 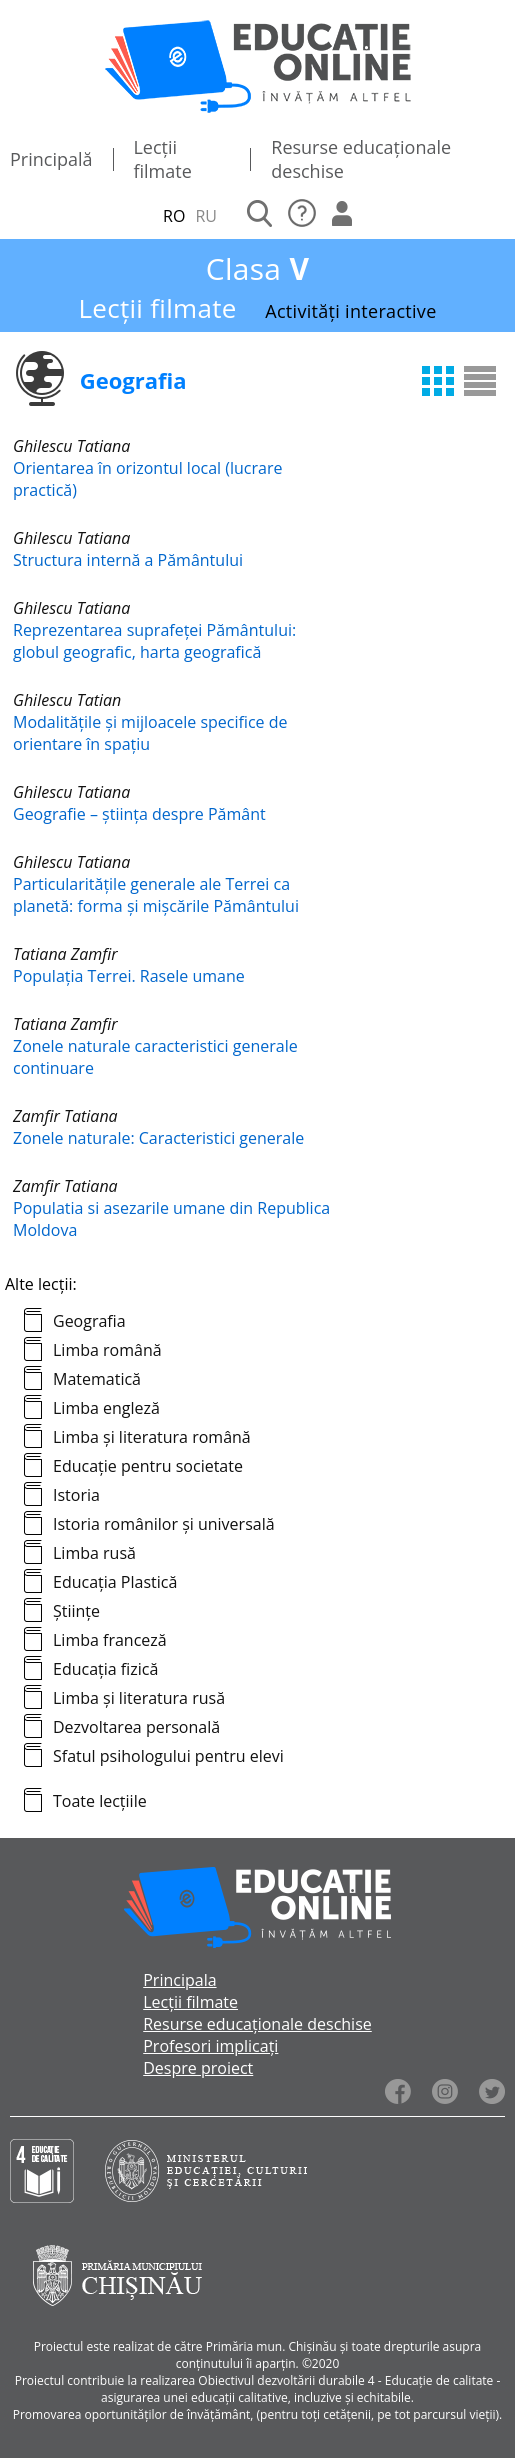 What do you see at coordinates (106, 1408) in the screenshot?
I see `Limba engleză` at bounding box center [106, 1408].